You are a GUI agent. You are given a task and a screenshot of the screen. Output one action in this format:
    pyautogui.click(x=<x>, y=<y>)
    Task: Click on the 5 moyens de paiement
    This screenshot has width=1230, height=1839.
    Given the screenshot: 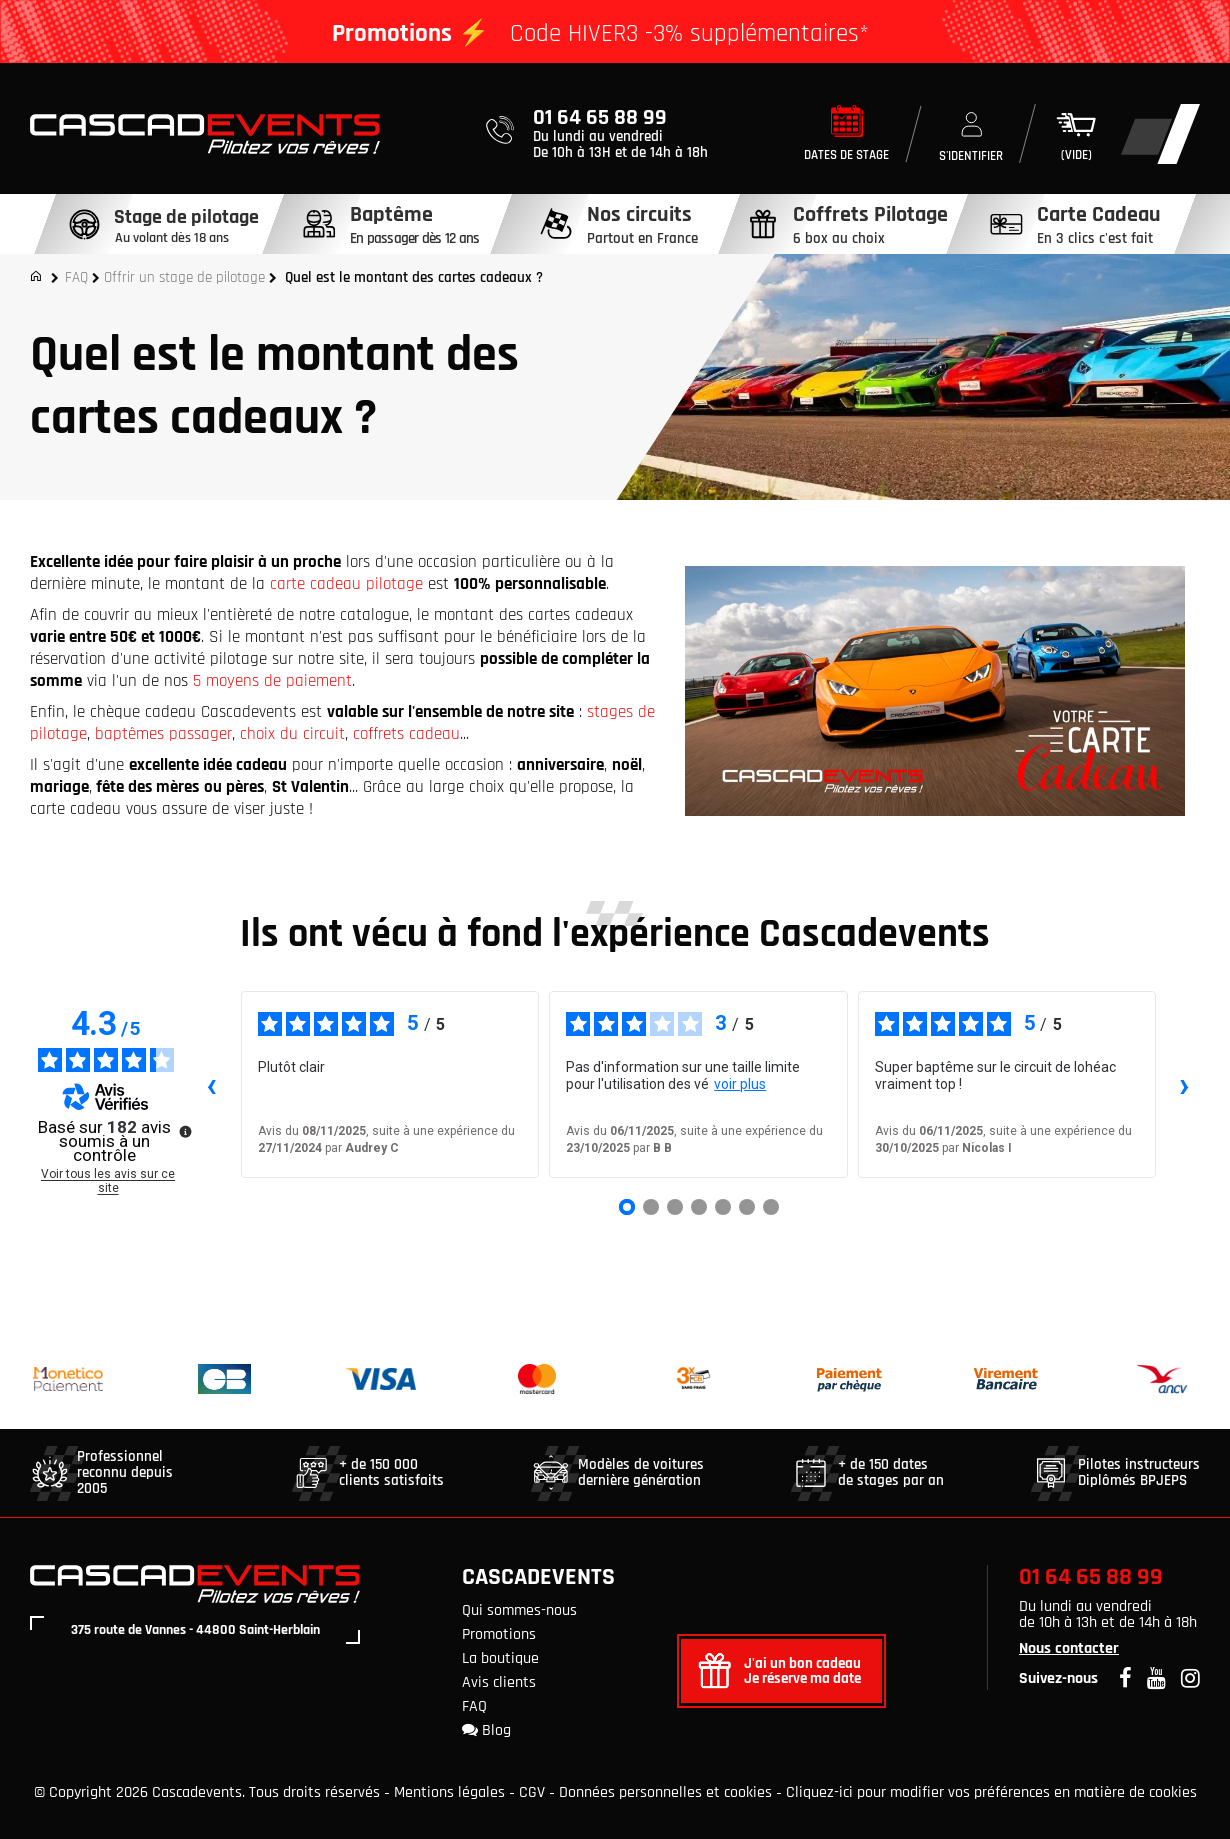 What is the action you would take?
    pyautogui.click(x=272, y=681)
    